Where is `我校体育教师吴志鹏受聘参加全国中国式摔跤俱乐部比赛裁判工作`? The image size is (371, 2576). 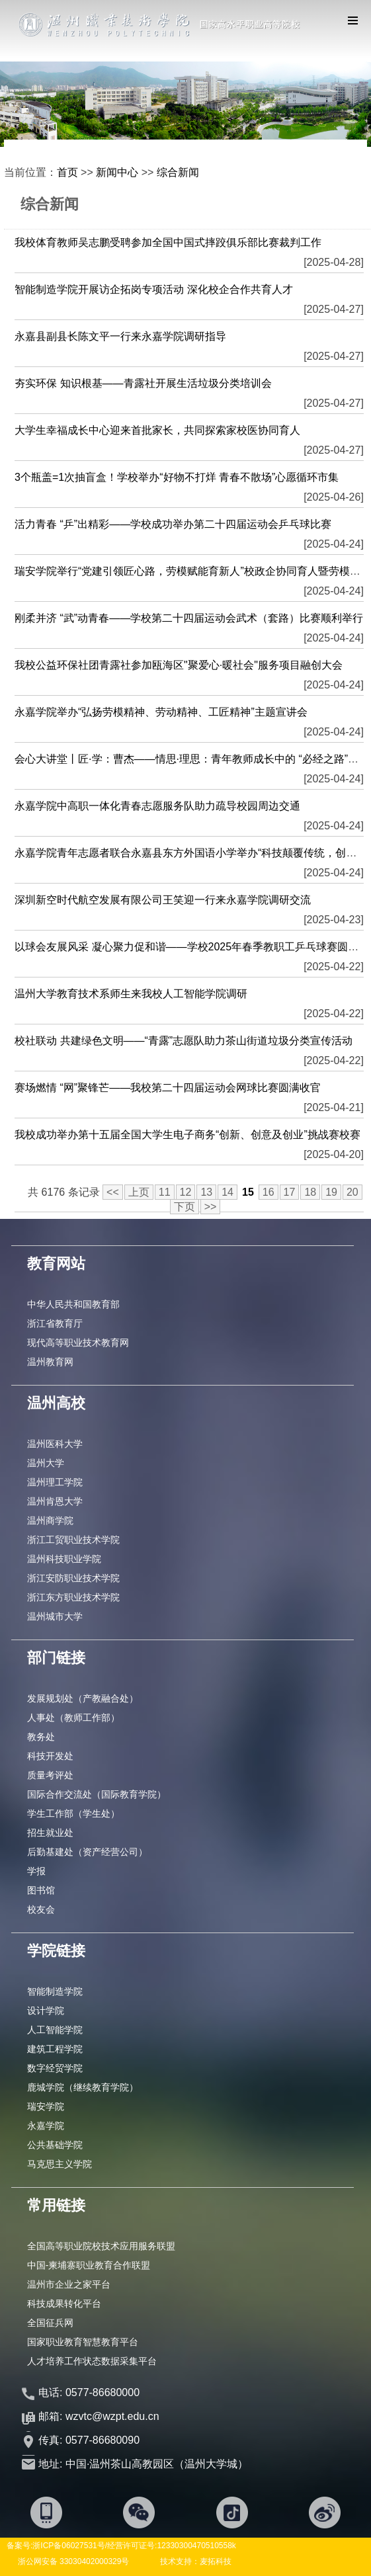 我校体育教师吴志鹏受聘参加全国中国式摔跤俱乐部比赛裁判工作 is located at coordinates (168, 242).